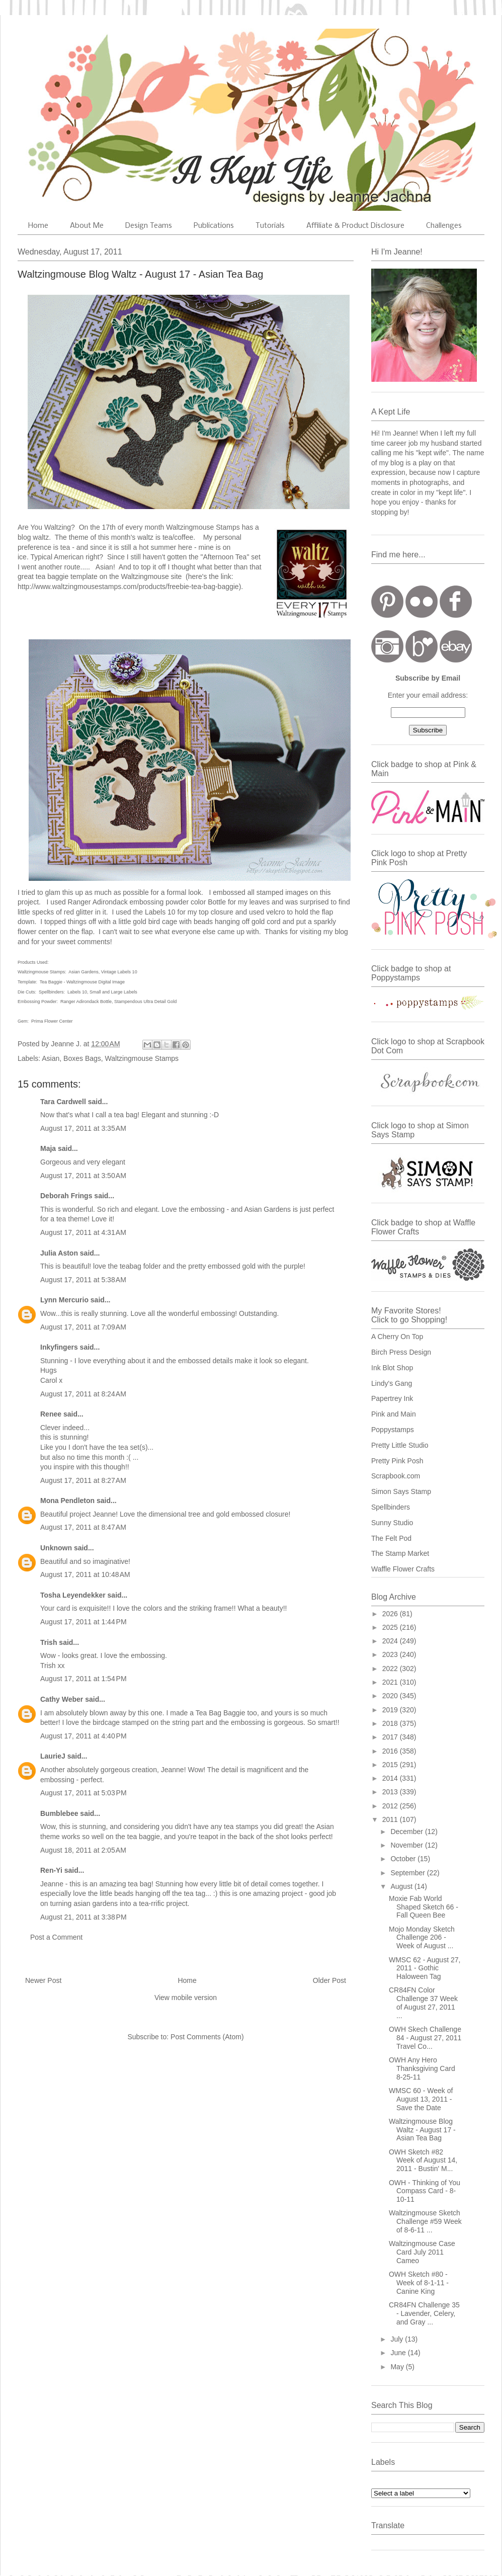  I want to click on Deborah Frings, so click(66, 1196).